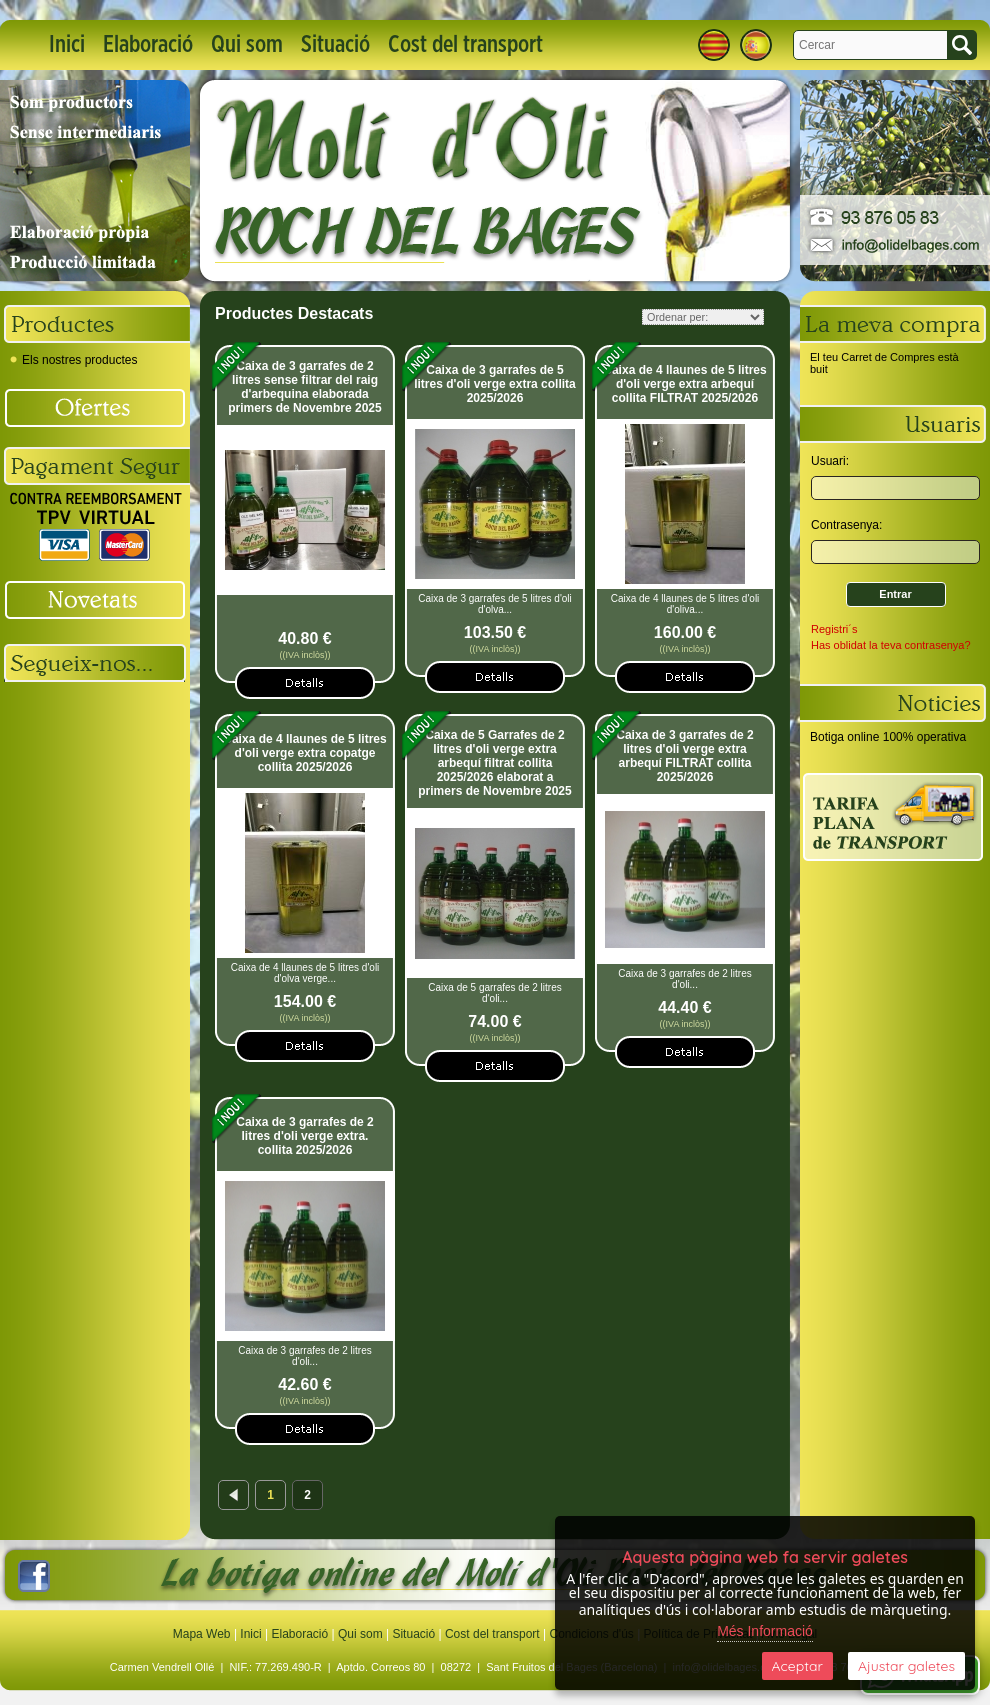 Image resolution: width=990 pixels, height=1705 pixels. What do you see at coordinates (765, 1631) in the screenshot?
I see `Més Informació` at bounding box center [765, 1631].